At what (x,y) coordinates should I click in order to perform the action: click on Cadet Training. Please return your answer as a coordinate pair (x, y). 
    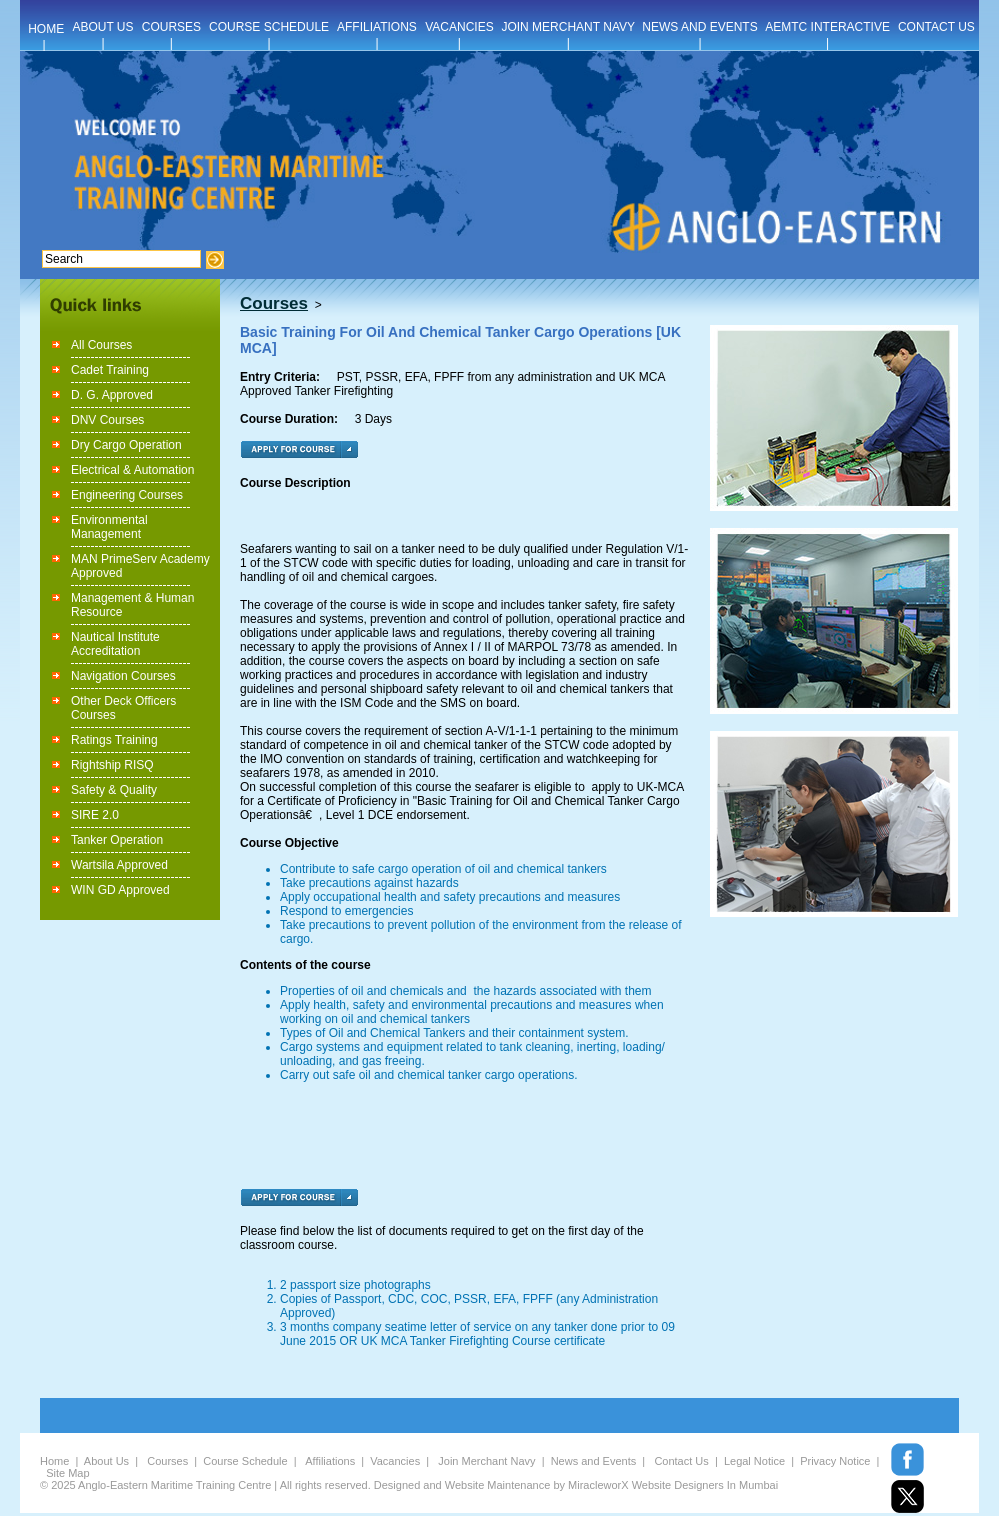
    Looking at the image, I should click on (110, 370).